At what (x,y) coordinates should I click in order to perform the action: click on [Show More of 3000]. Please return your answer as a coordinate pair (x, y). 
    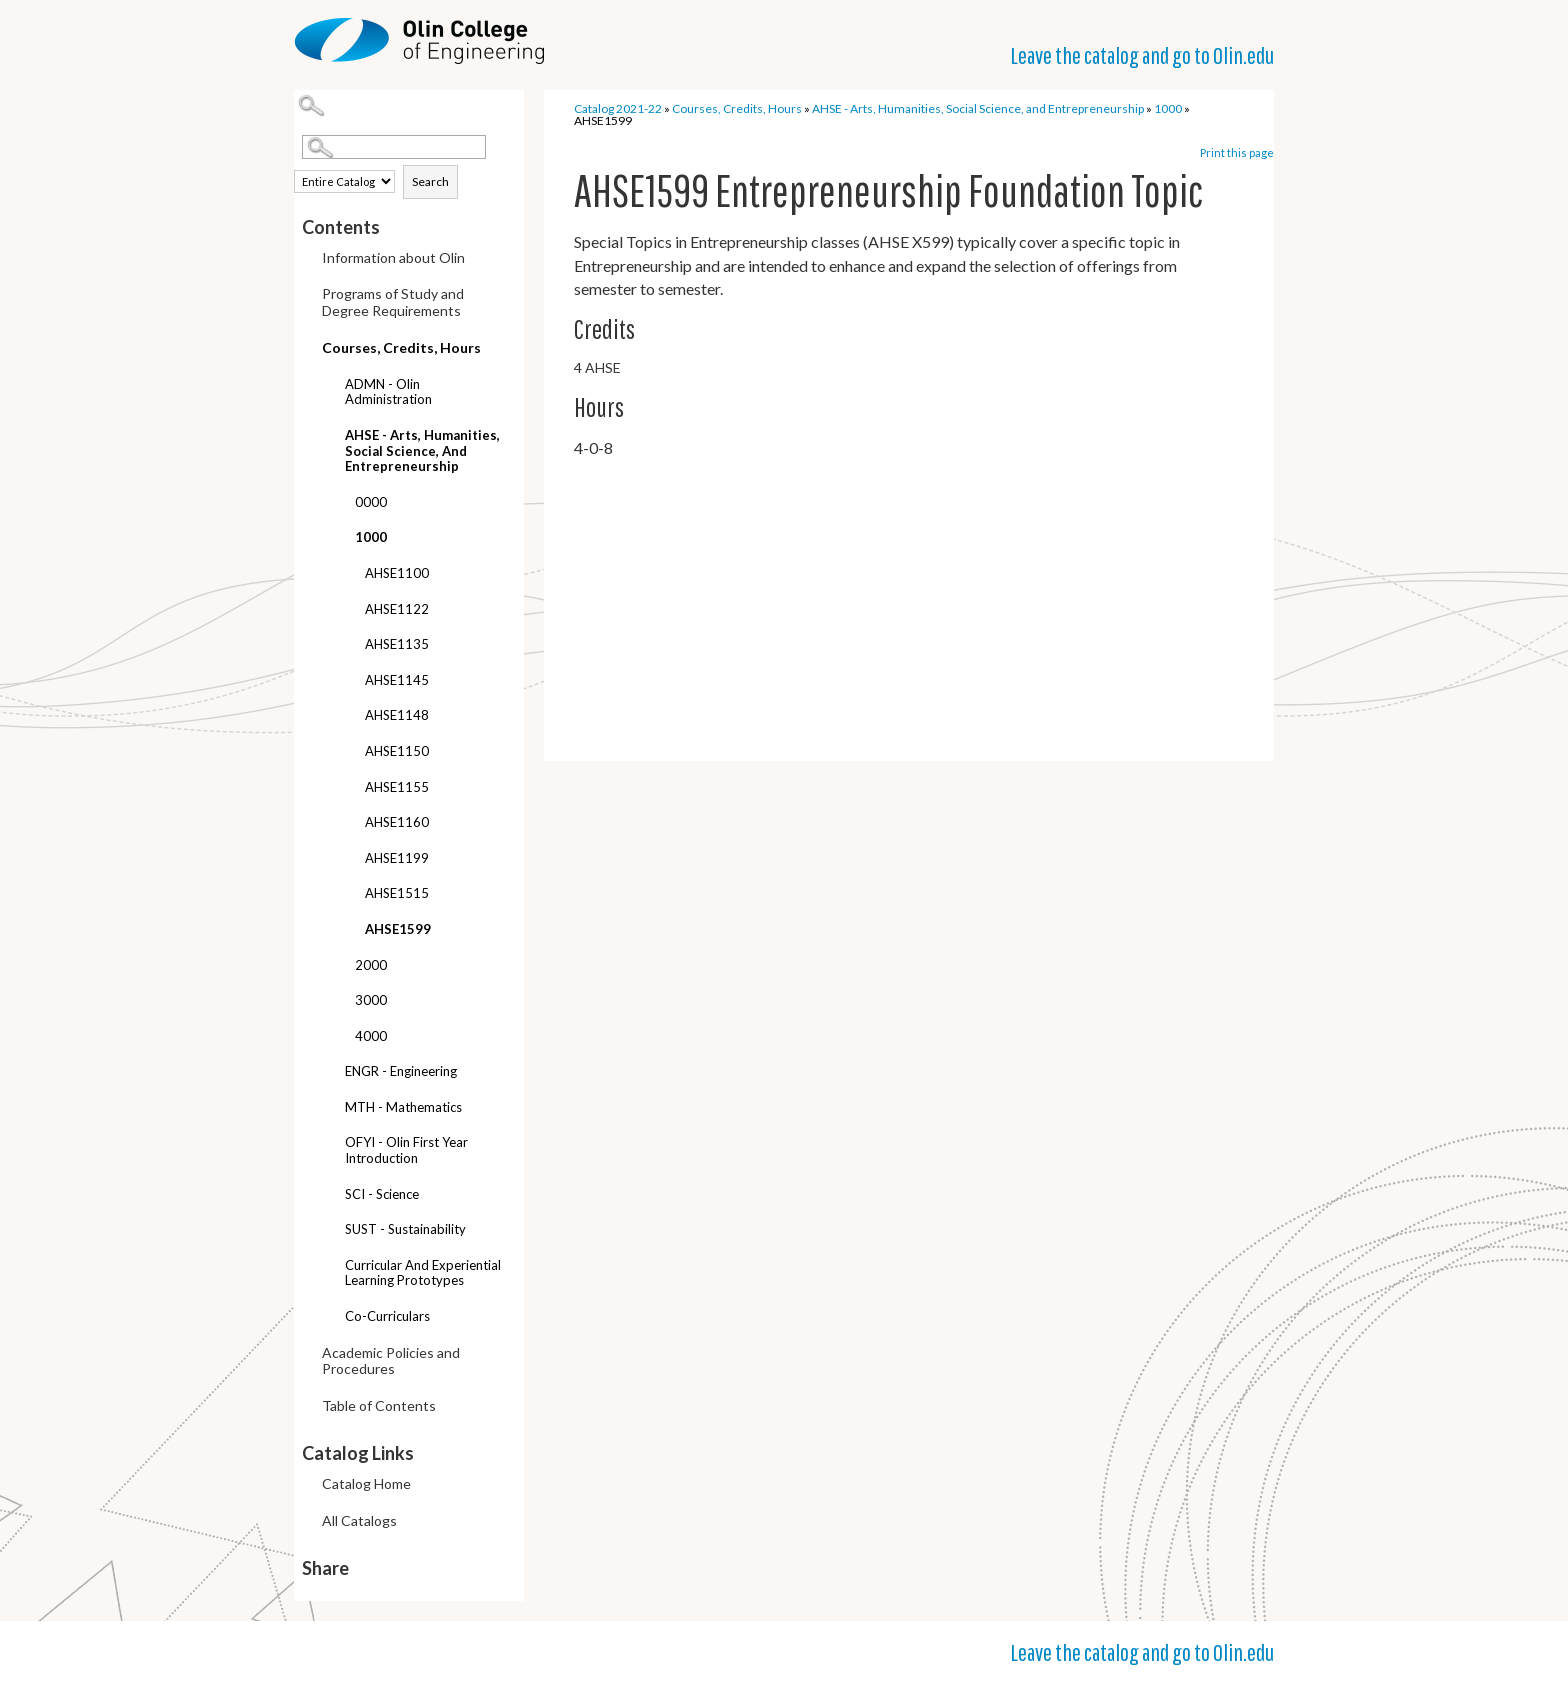
    Looking at the image, I should click on (340, 1002).